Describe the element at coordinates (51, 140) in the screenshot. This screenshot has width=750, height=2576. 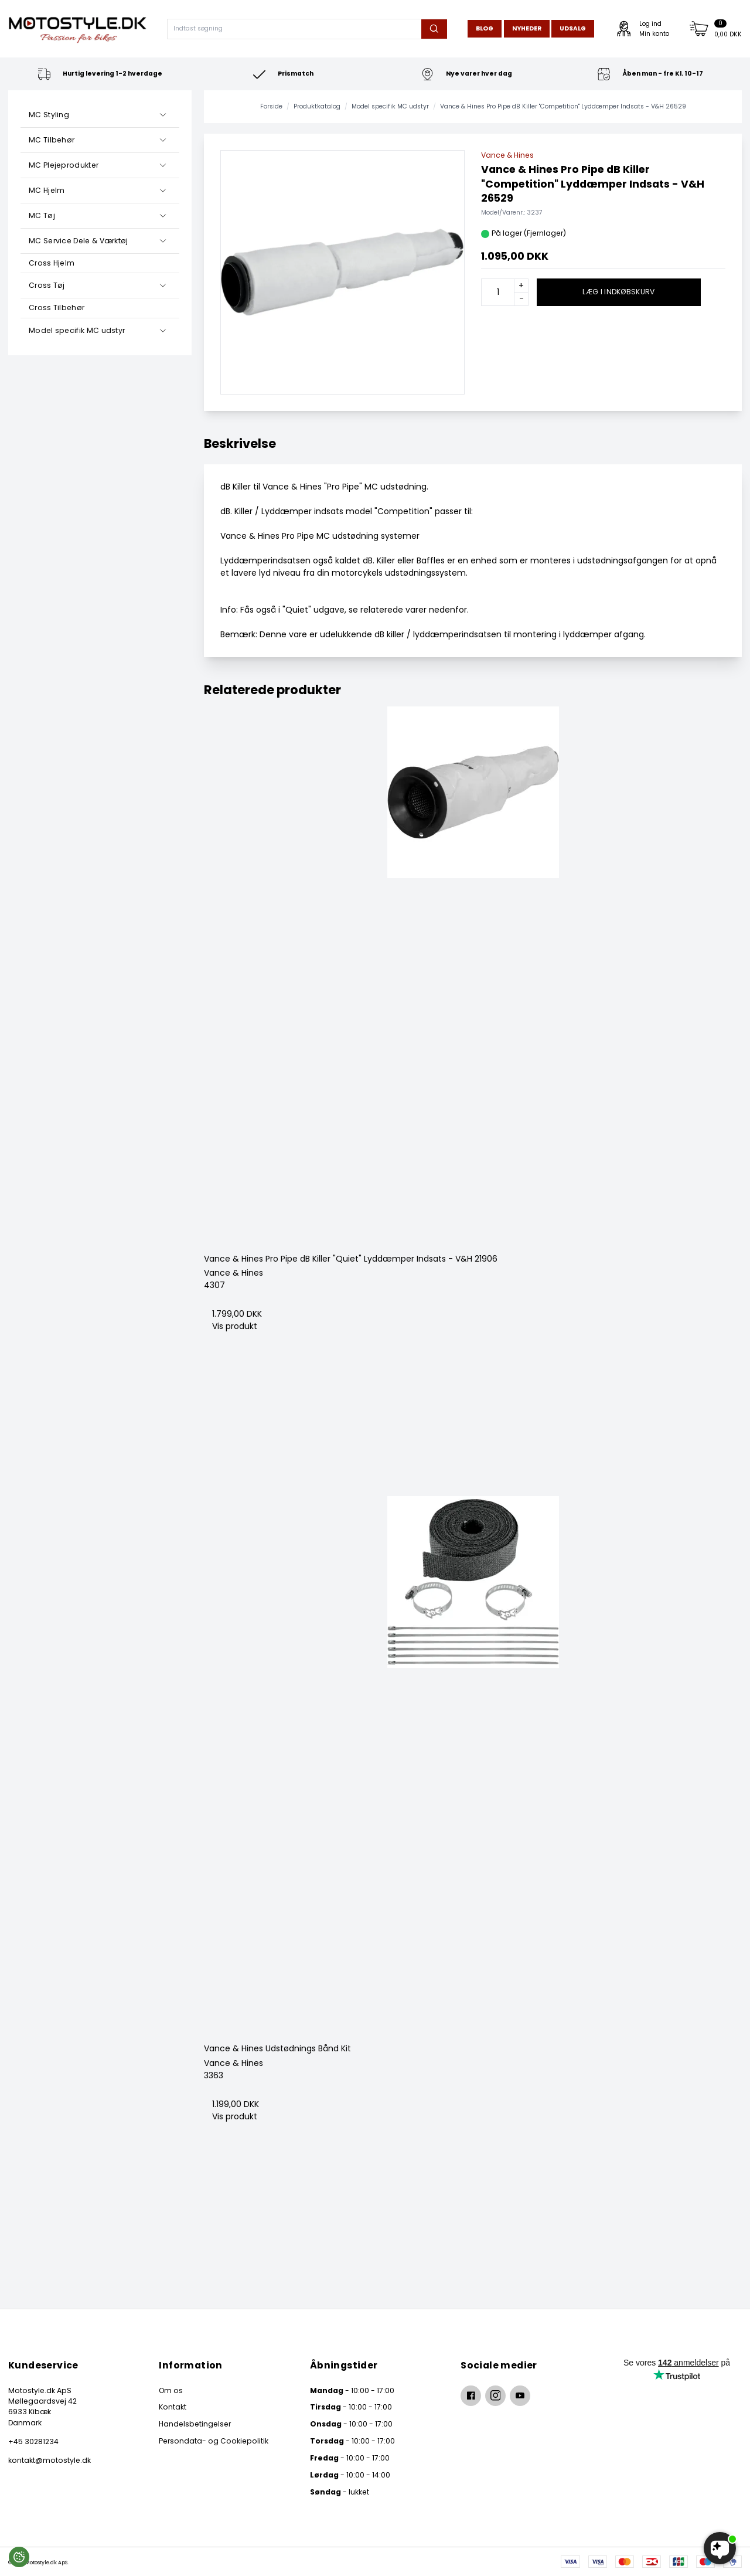
I see `MC Tilbehør` at that location.